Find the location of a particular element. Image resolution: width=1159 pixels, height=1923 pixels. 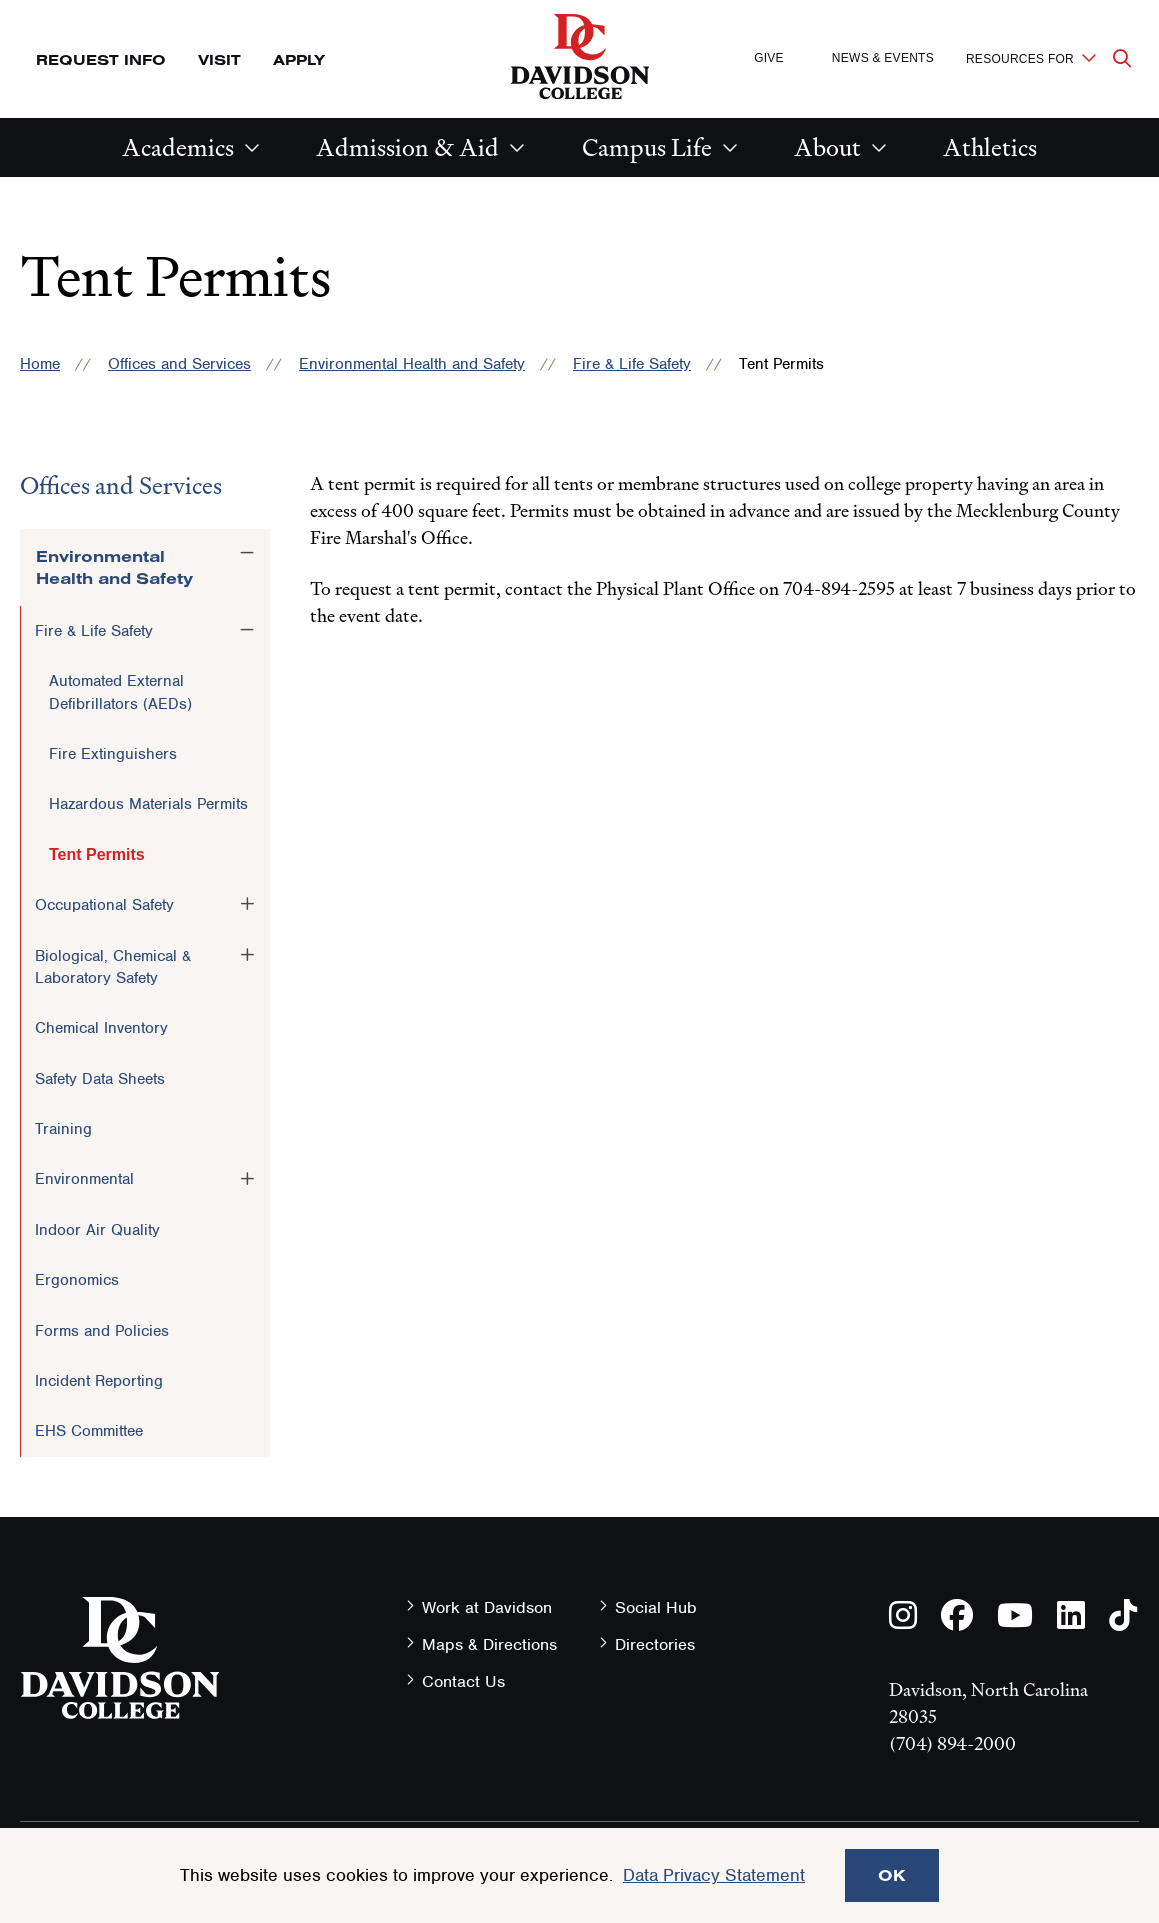

Biological, Chemical & Laboratory Safety is located at coordinates (113, 967).